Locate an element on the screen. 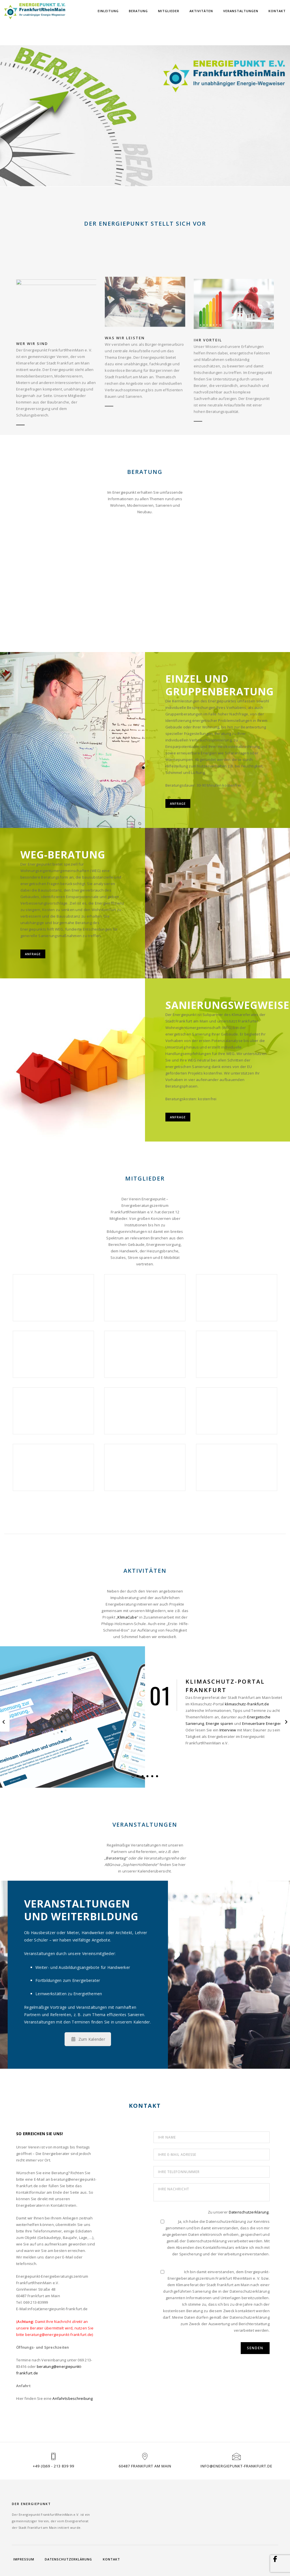 The image size is (290, 2576). KlimaCube is located at coordinates (127, 1617).